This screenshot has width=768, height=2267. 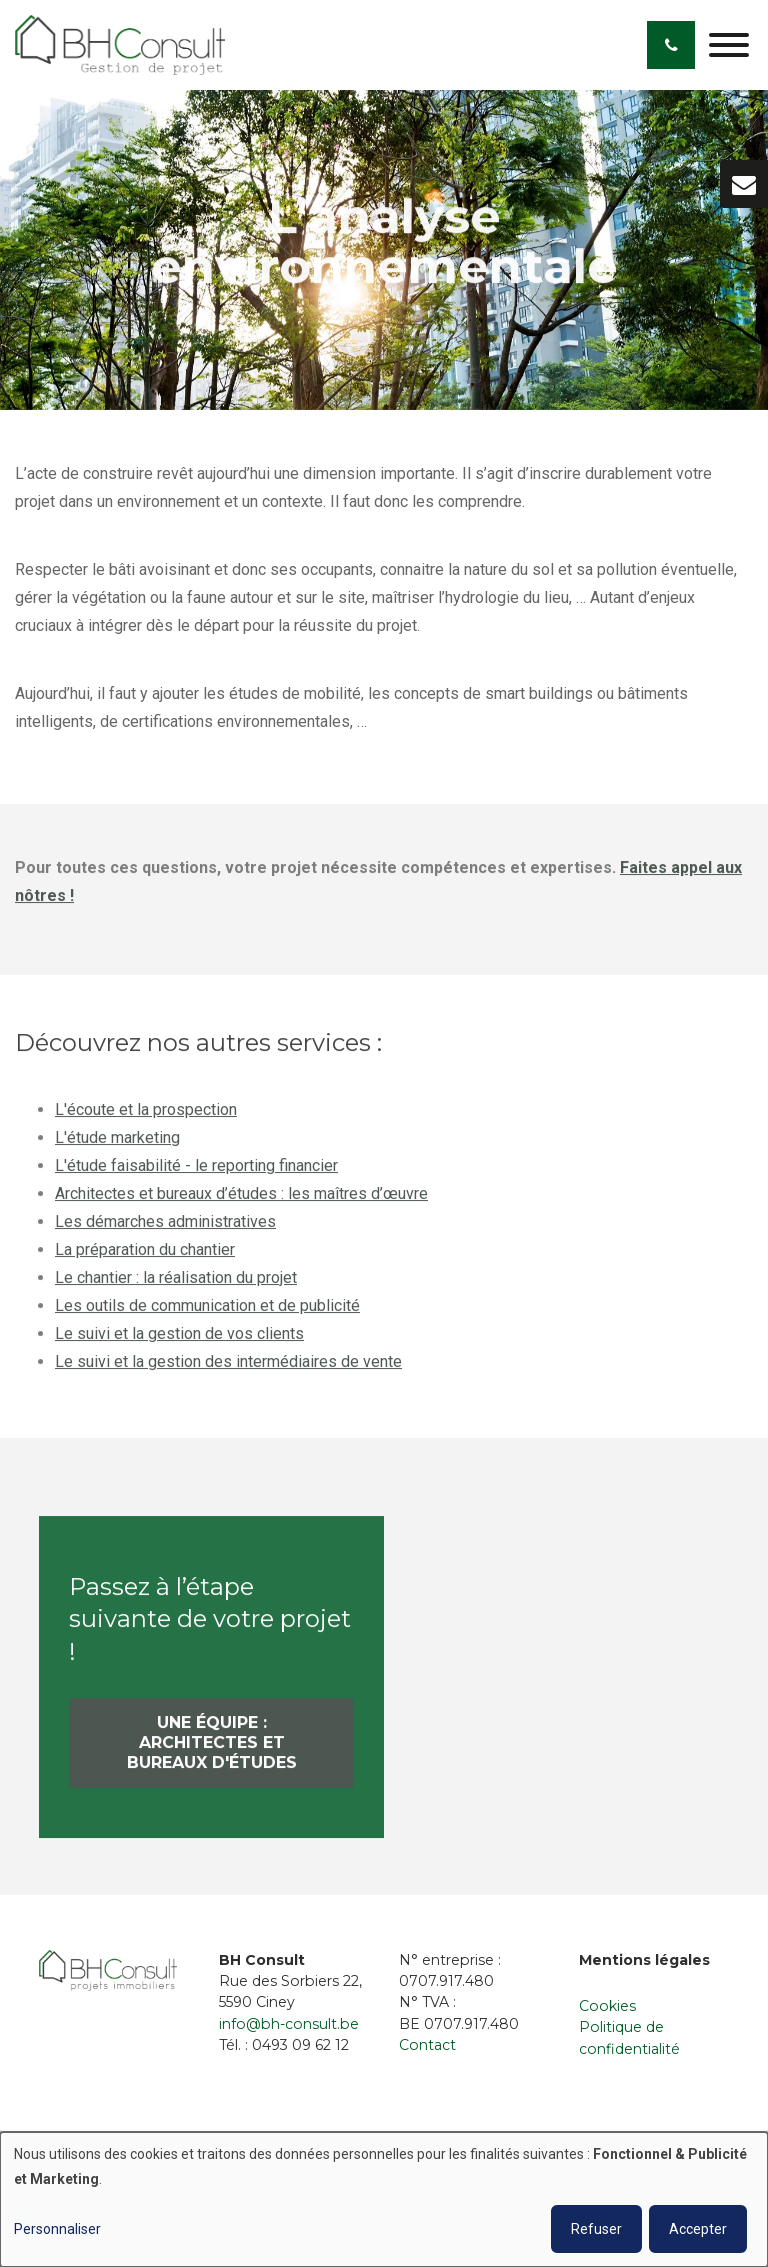 What do you see at coordinates (607, 2006) in the screenshot?
I see `Cookies` at bounding box center [607, 2006].